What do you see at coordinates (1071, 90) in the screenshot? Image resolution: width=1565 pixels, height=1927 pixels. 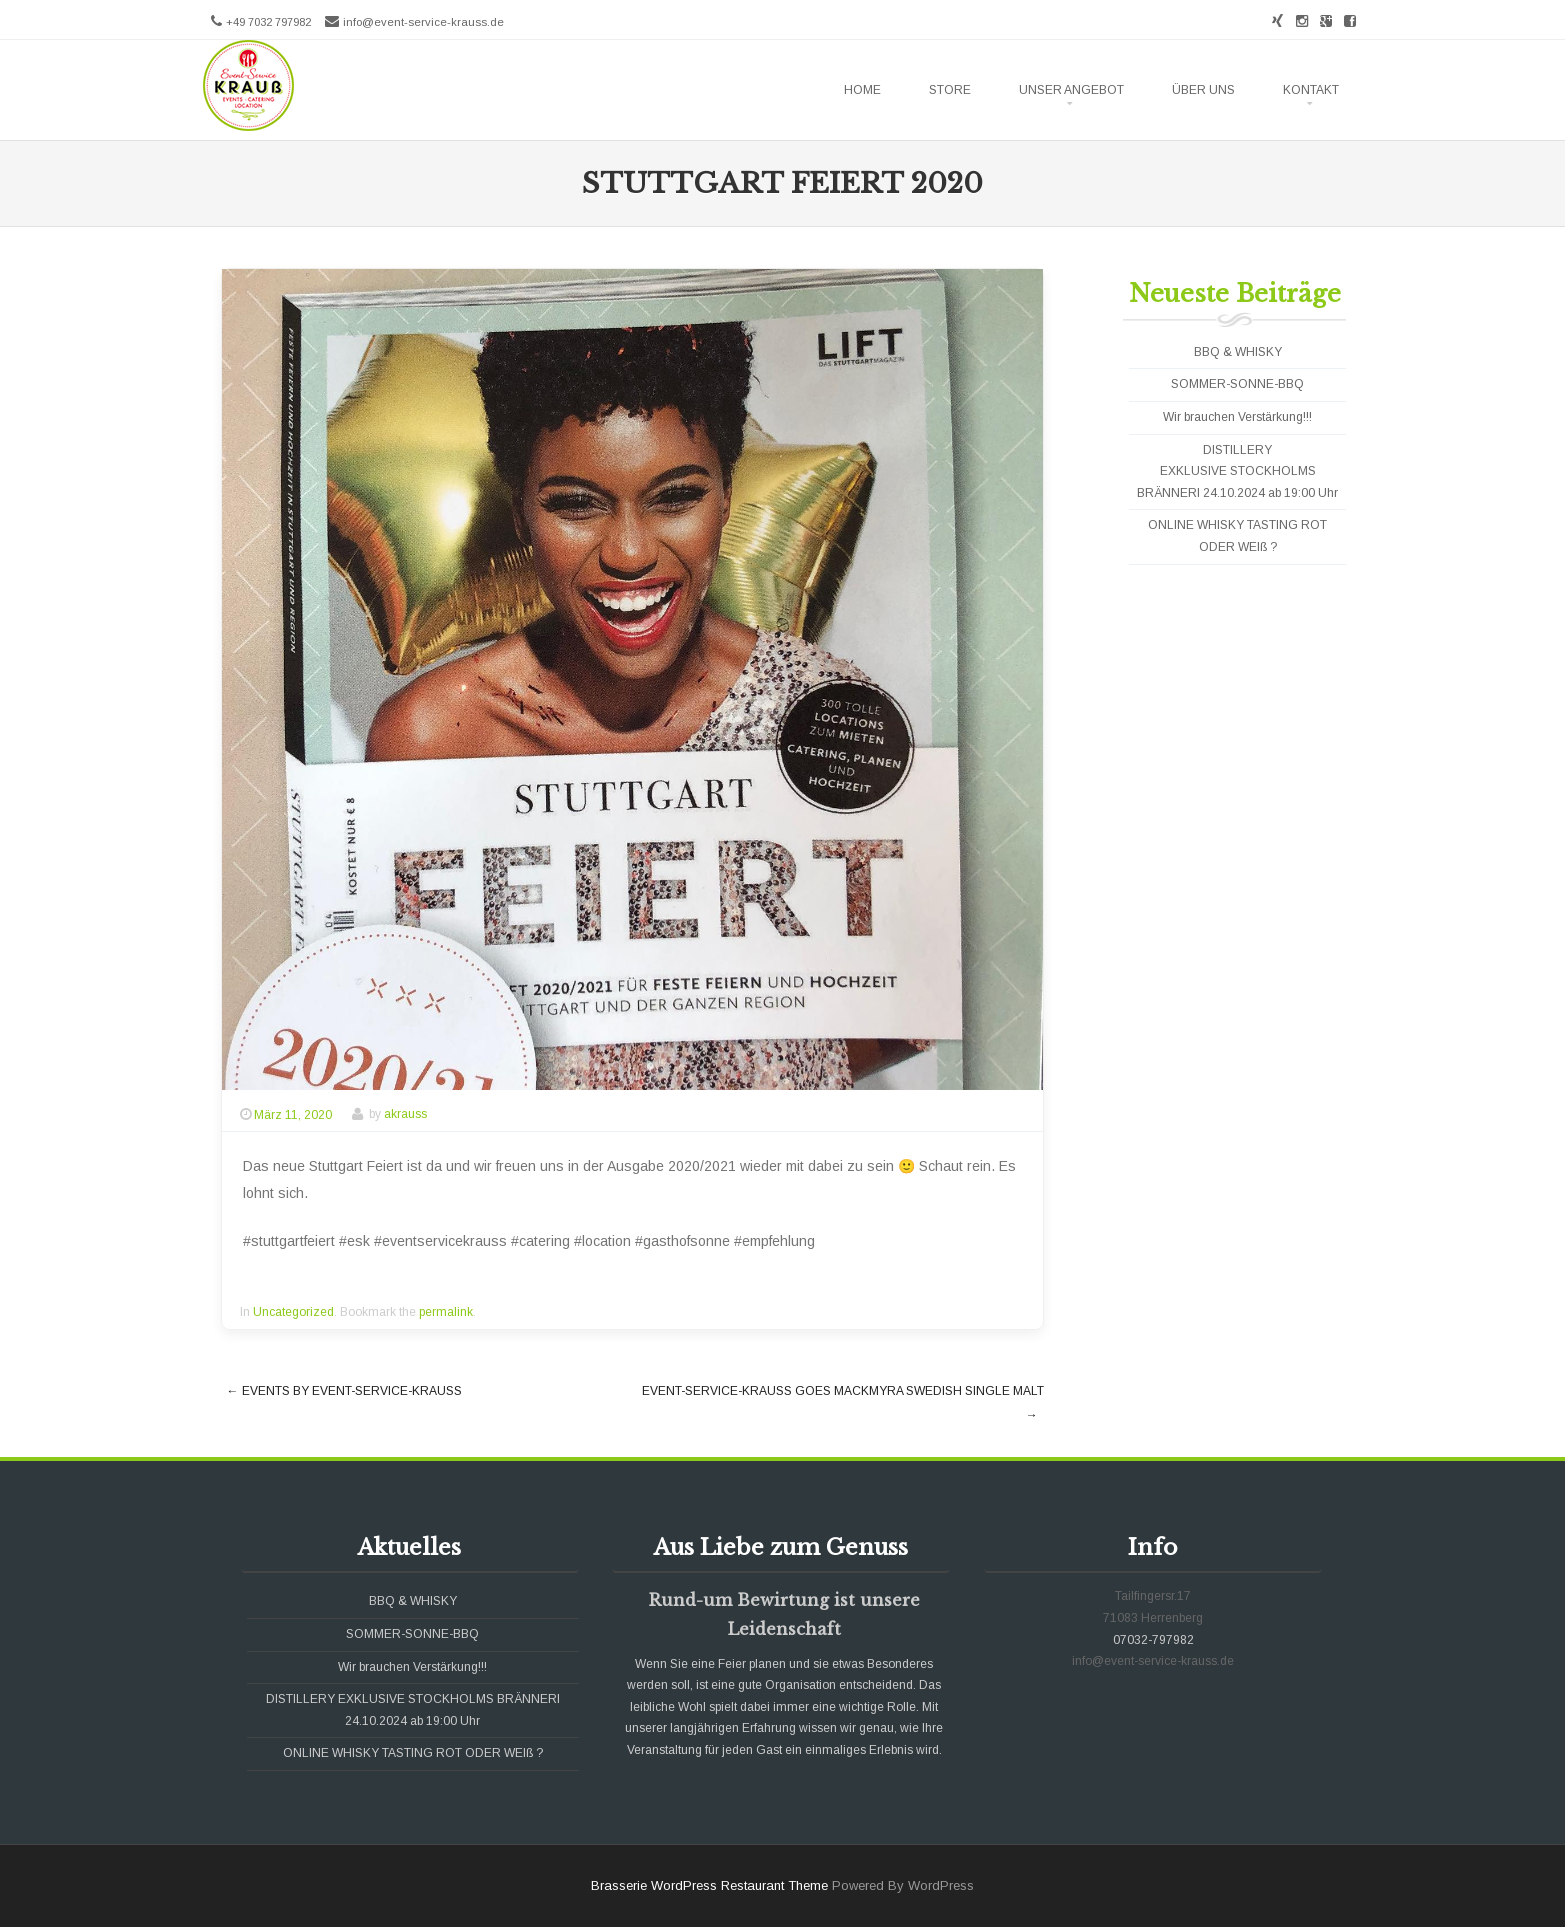 I see `Unser Angebot` at bounding box center [1071, 90].